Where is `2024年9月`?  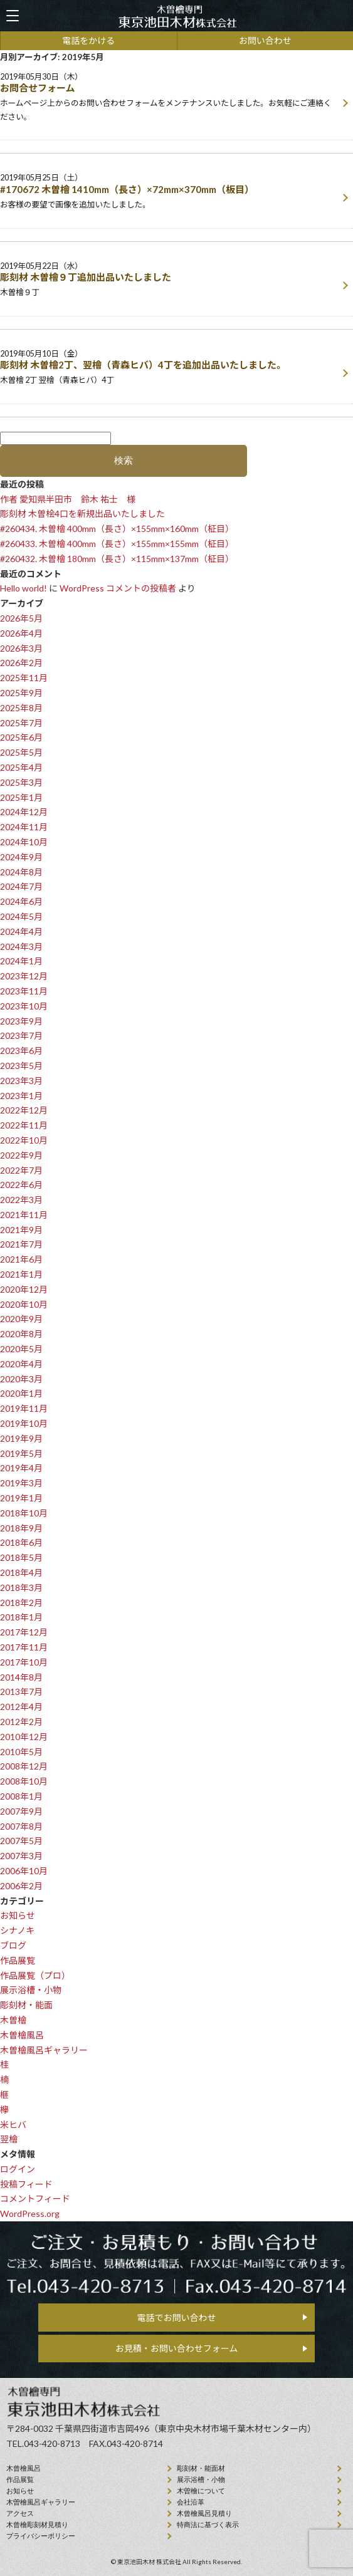 2024年9月 is located at coordinates (21, 857).